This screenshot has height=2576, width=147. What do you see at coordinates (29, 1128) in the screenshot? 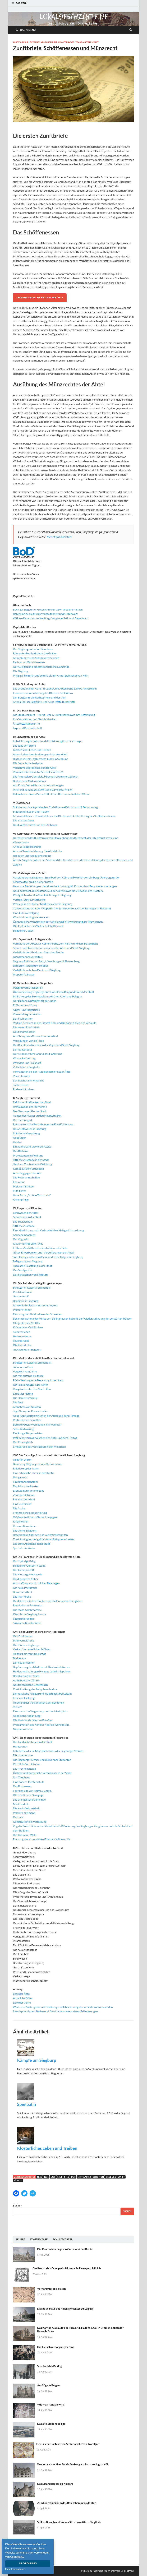
I see `Das Zunftwesen in Siegburg` at bounding box center [29, 1128].